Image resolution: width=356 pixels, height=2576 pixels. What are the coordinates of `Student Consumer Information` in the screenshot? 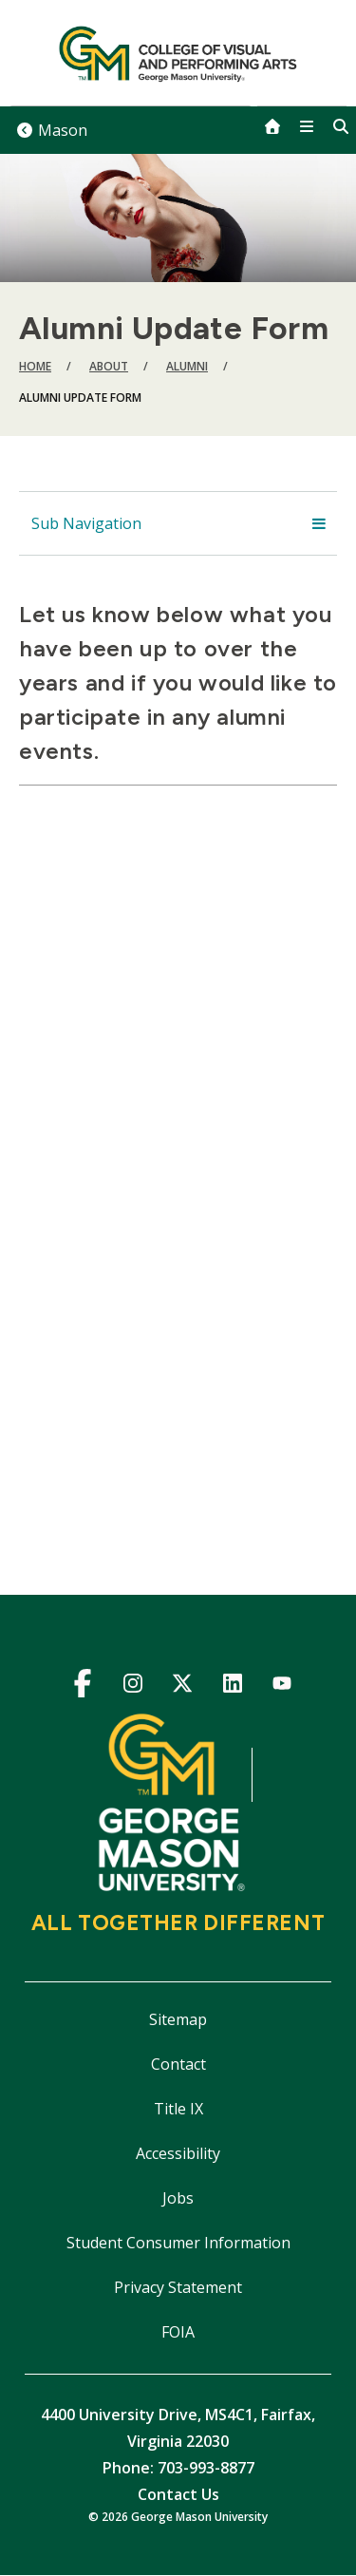 It's located at (178, 2242).